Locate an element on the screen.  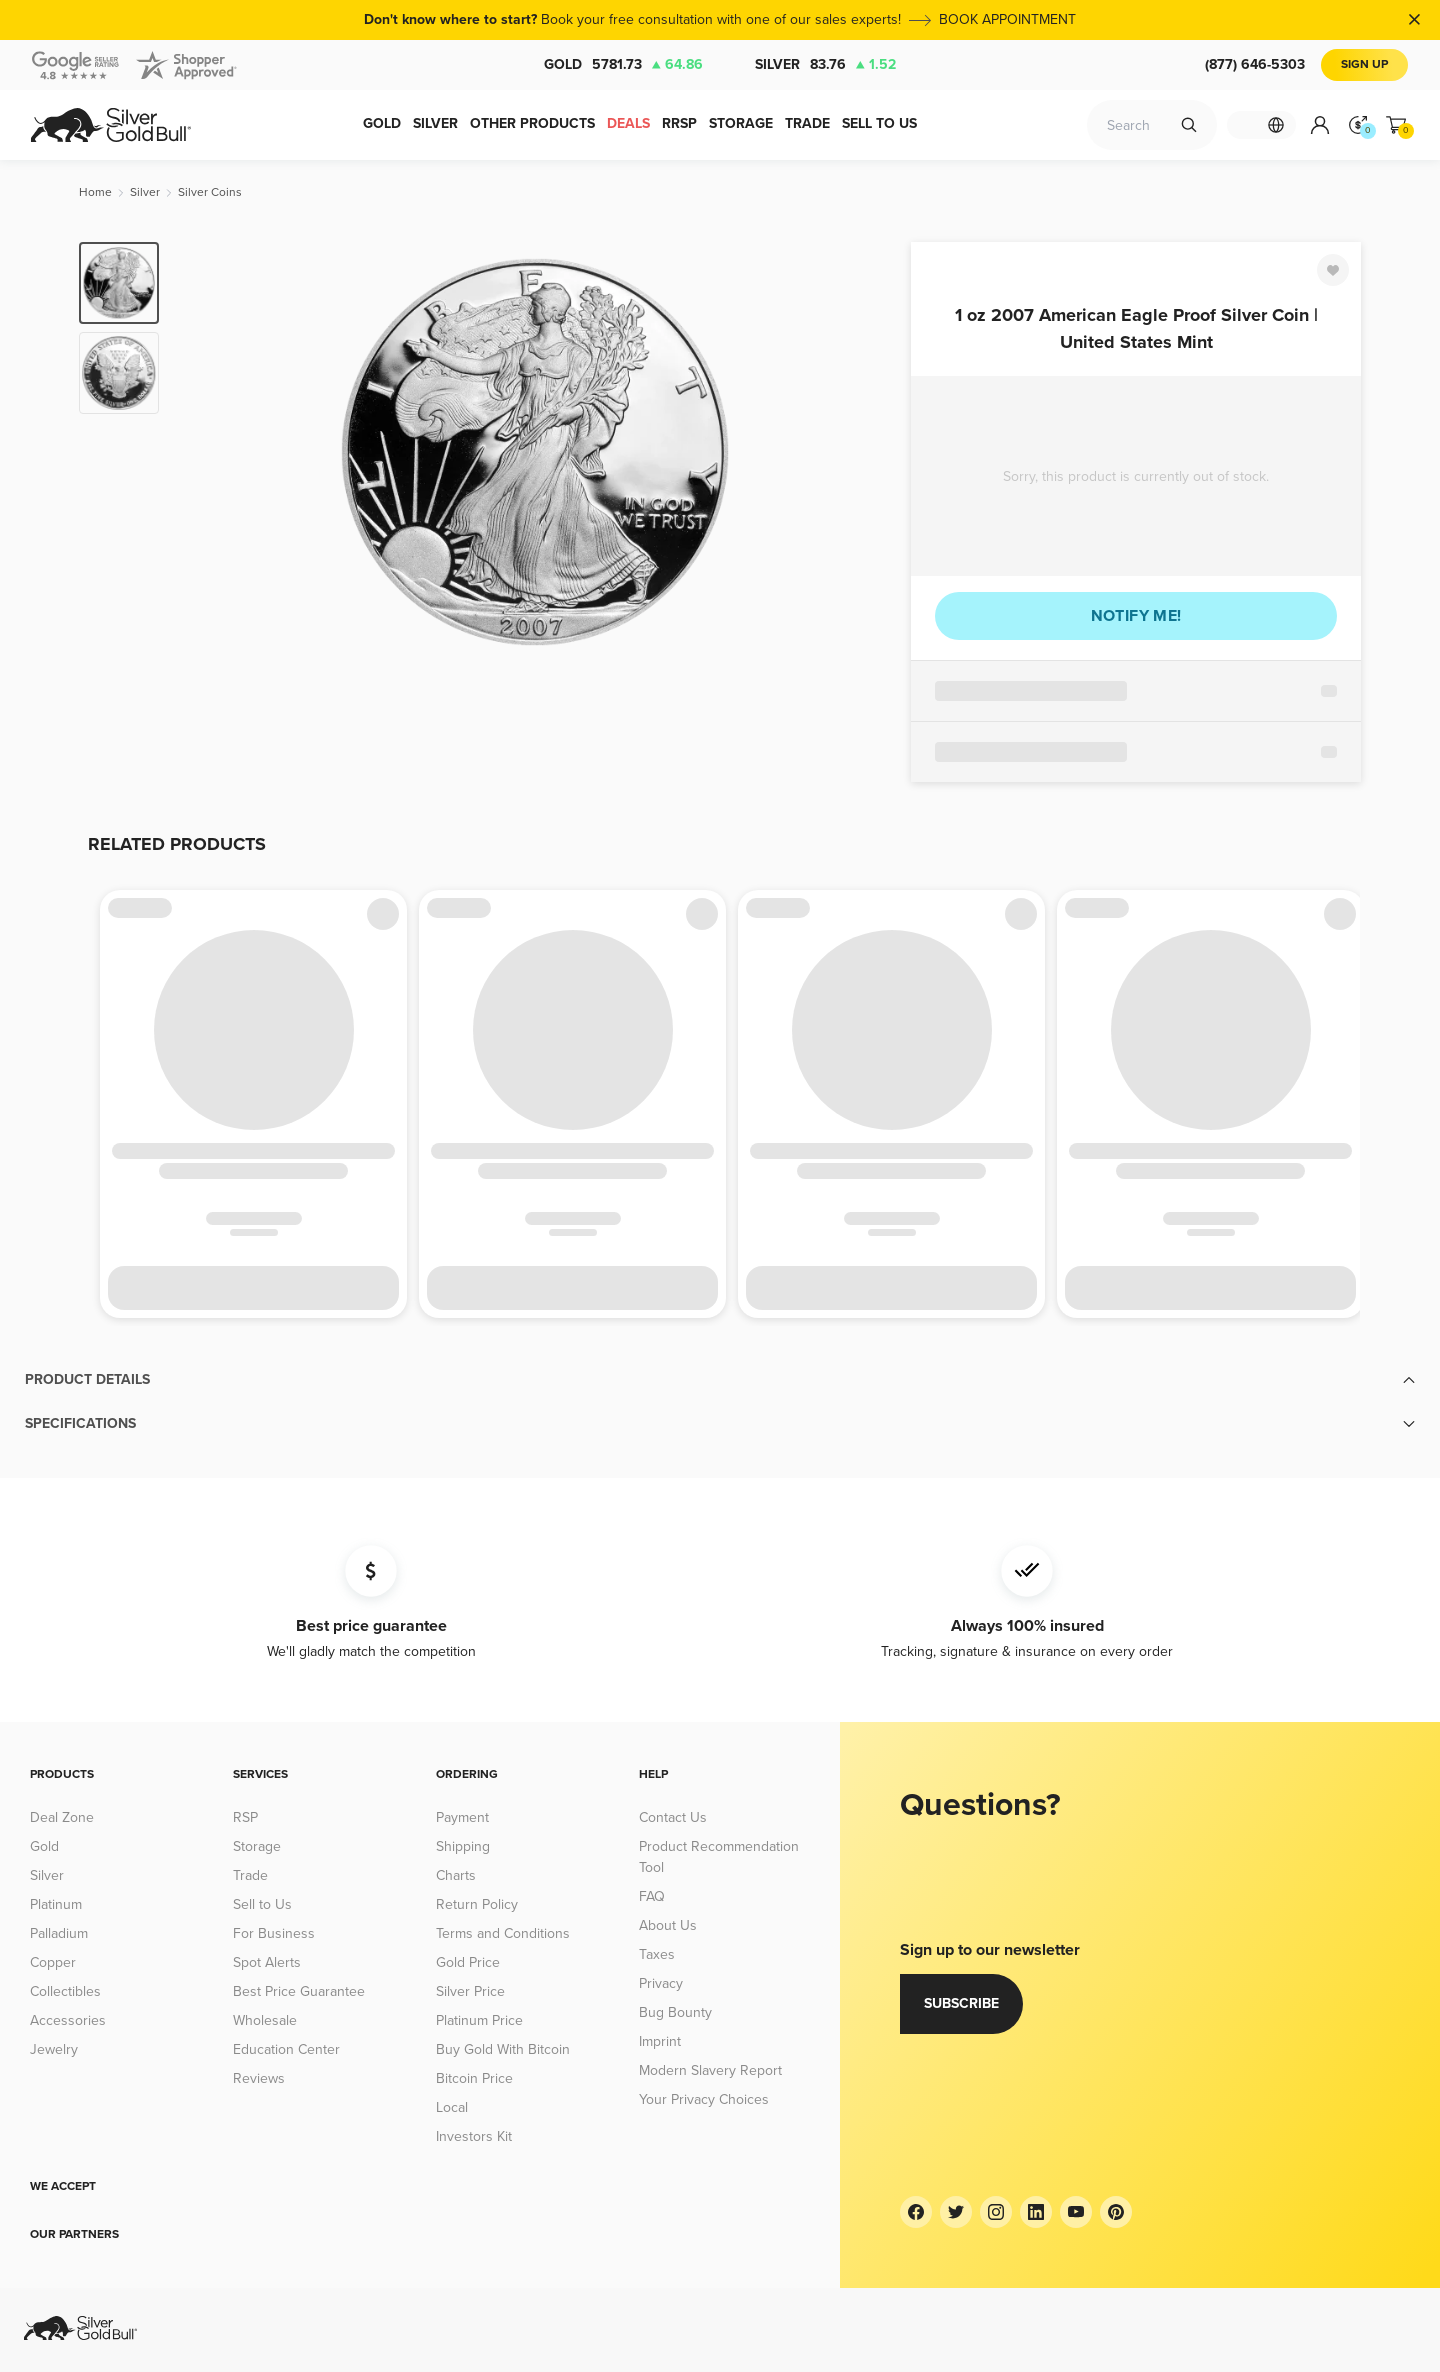
Charts is located at coordinates (456, 1875).